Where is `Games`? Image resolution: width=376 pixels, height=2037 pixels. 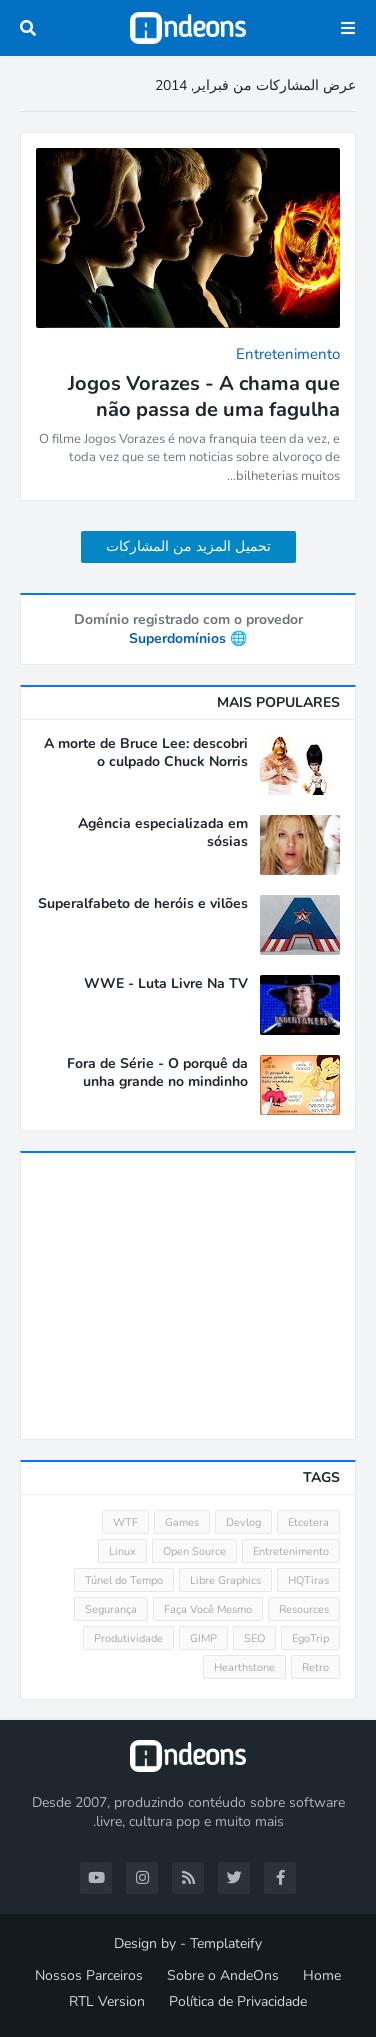 Games is located at coordinates (182, 1522).